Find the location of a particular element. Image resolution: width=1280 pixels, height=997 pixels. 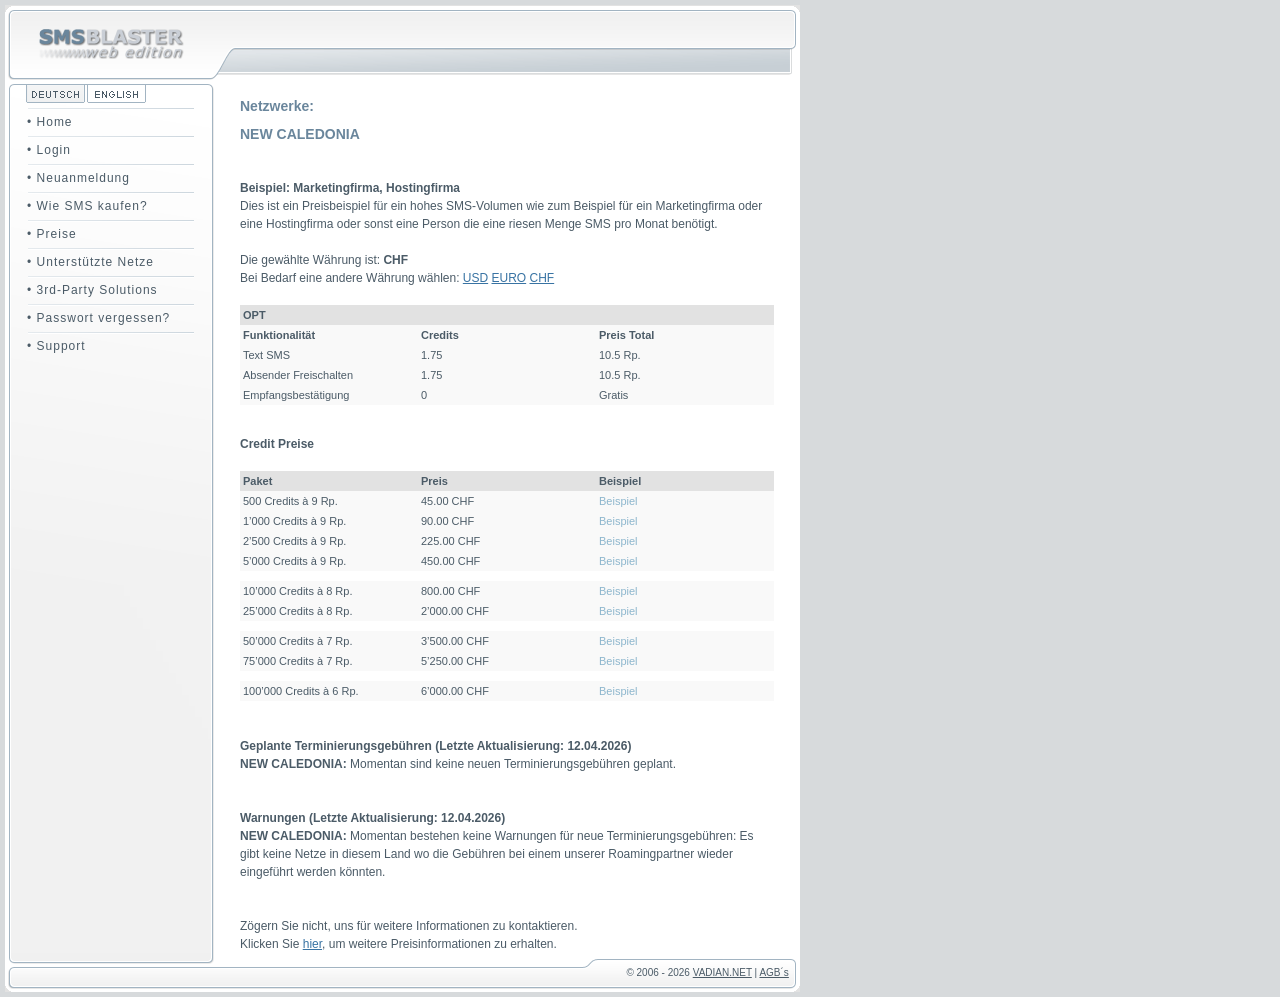

VADIAN.NET is located at coordinates (722, 972).